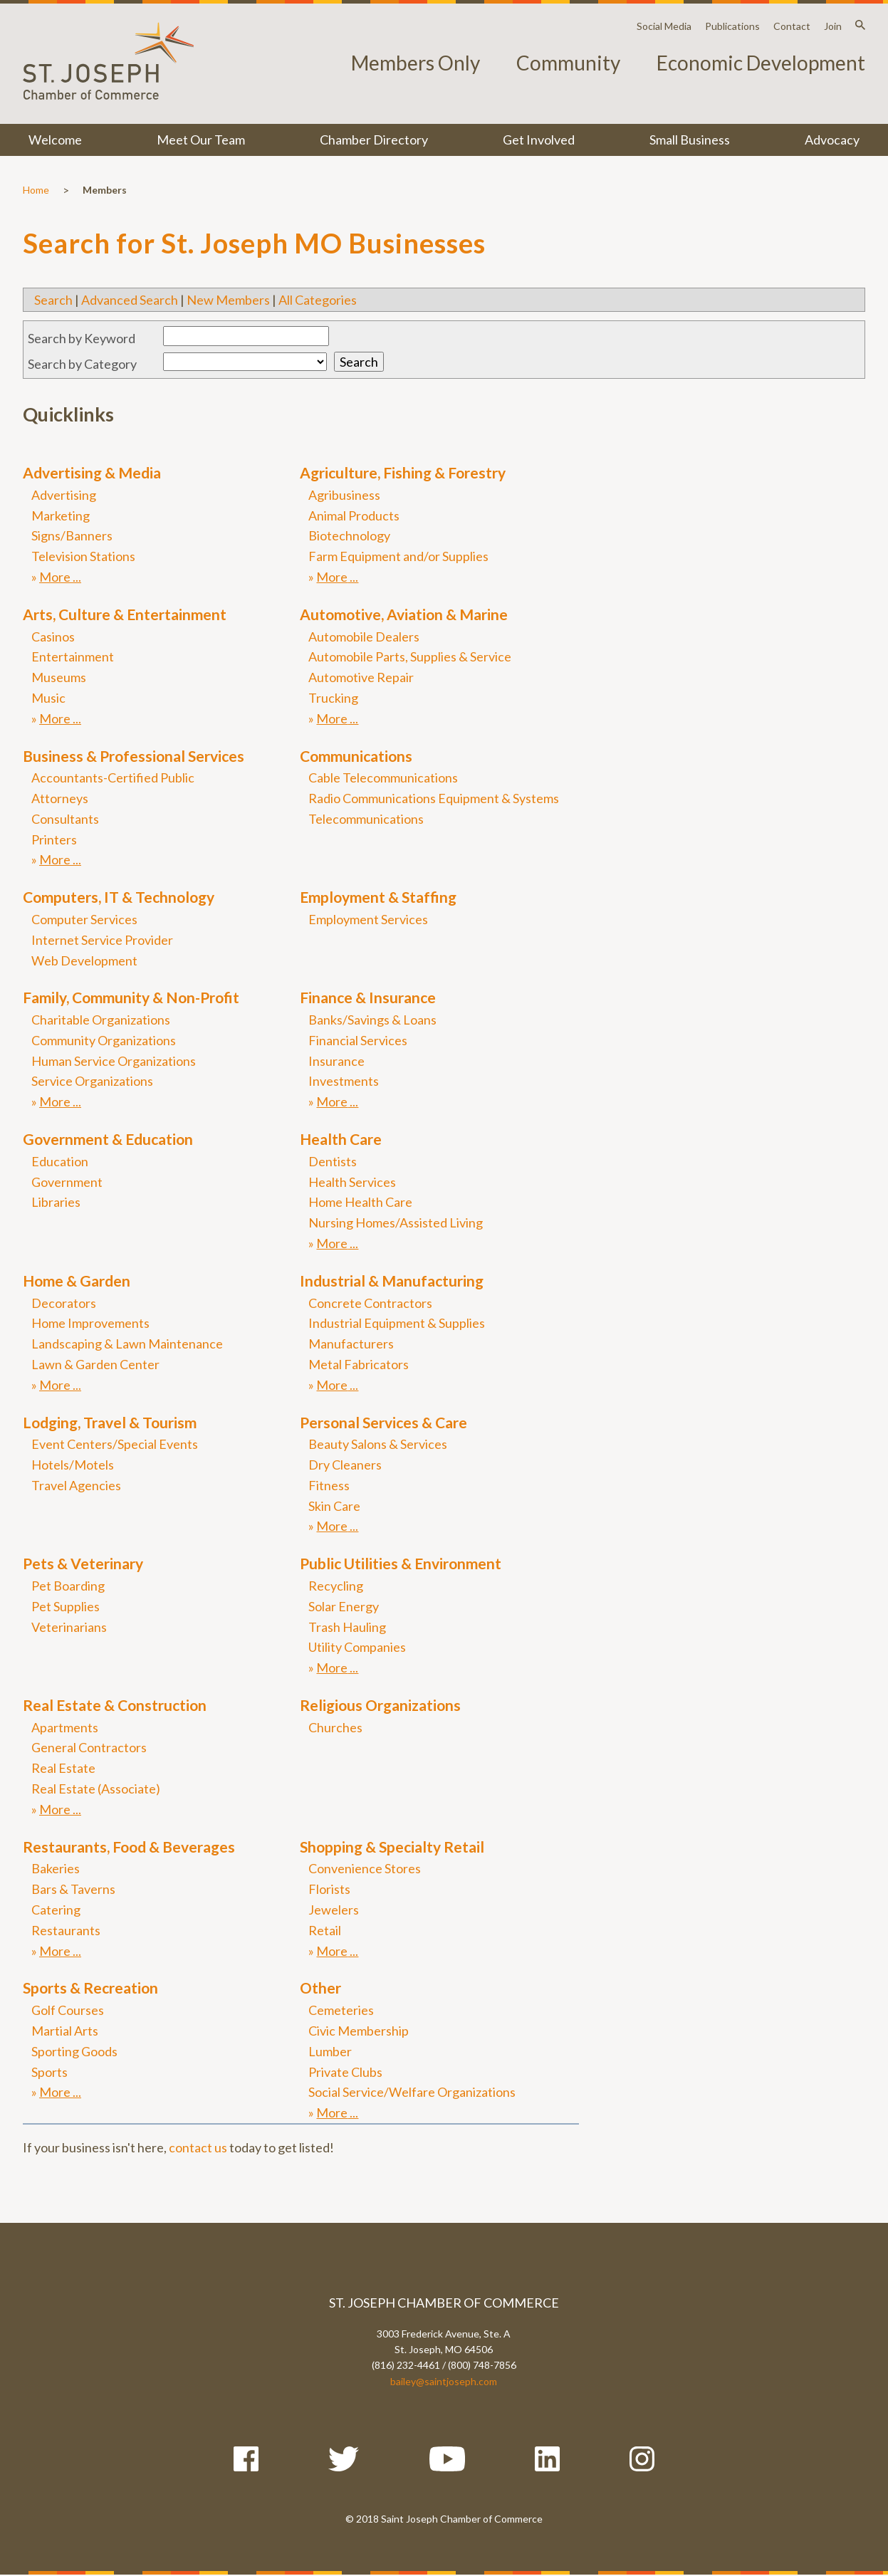 This screenshot has height=2576, width=888. What do you see at coordinates (791, 26) in the screenshot?
I see `Contact` at bounding box center [791, 26].